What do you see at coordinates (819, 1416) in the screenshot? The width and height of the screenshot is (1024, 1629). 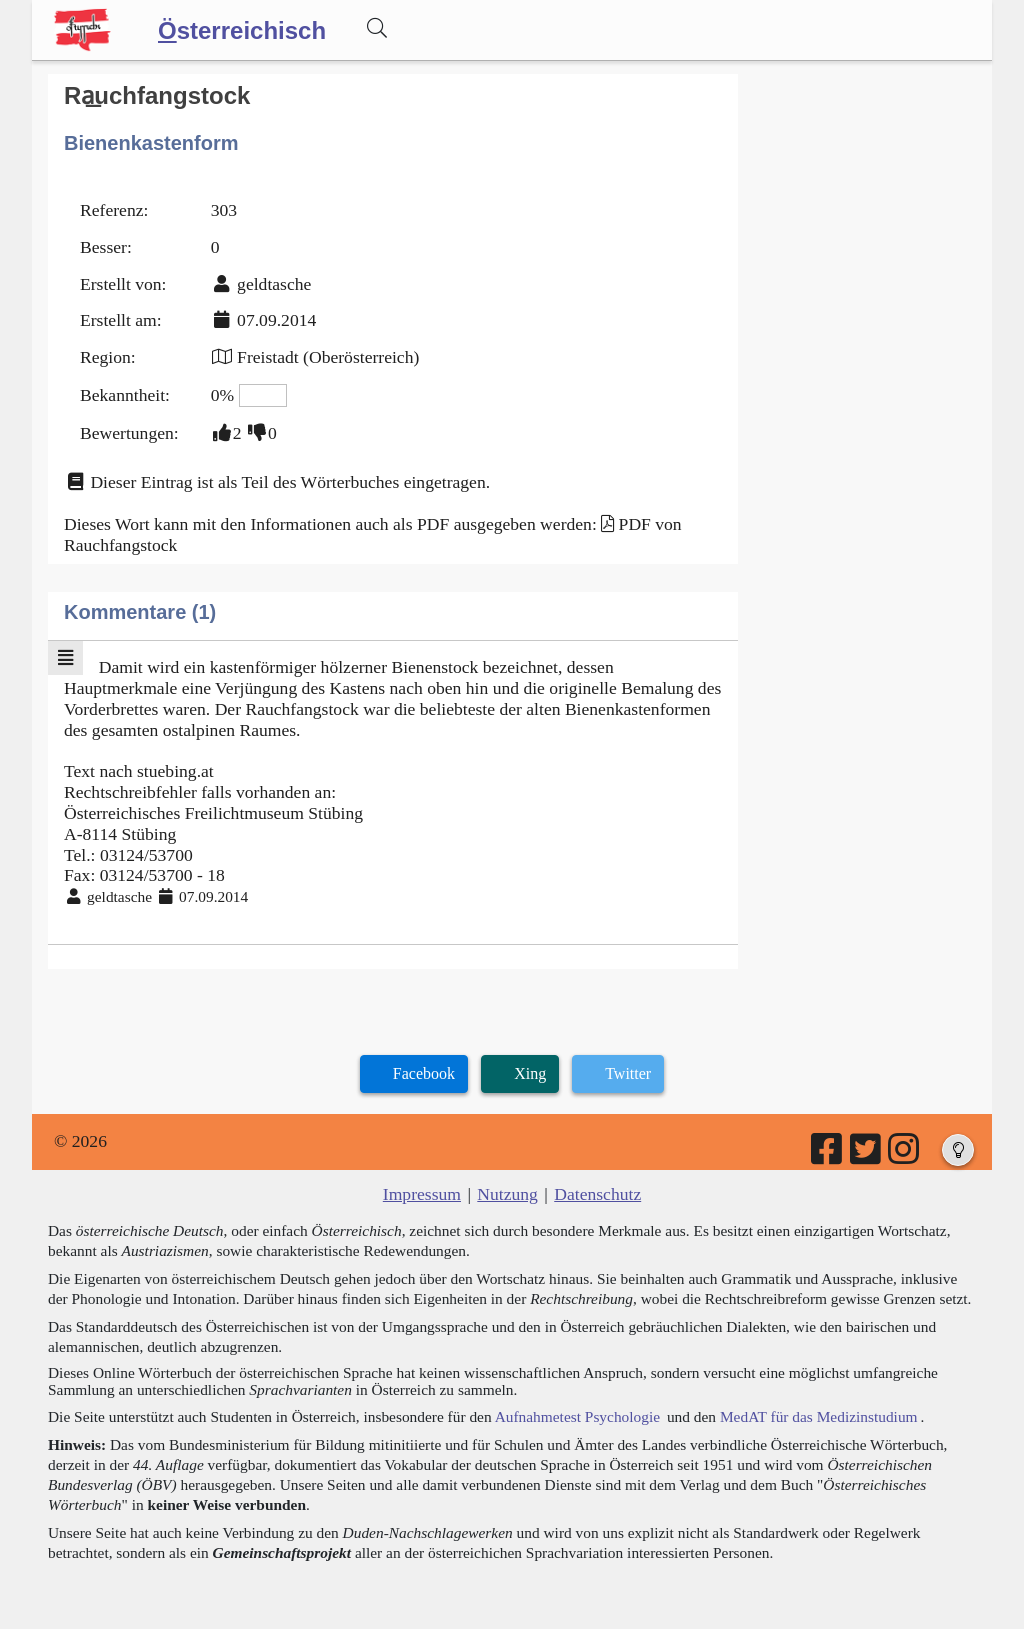 I see `MedAT für das Medizinstudium` at bounding box center [819, 1416].